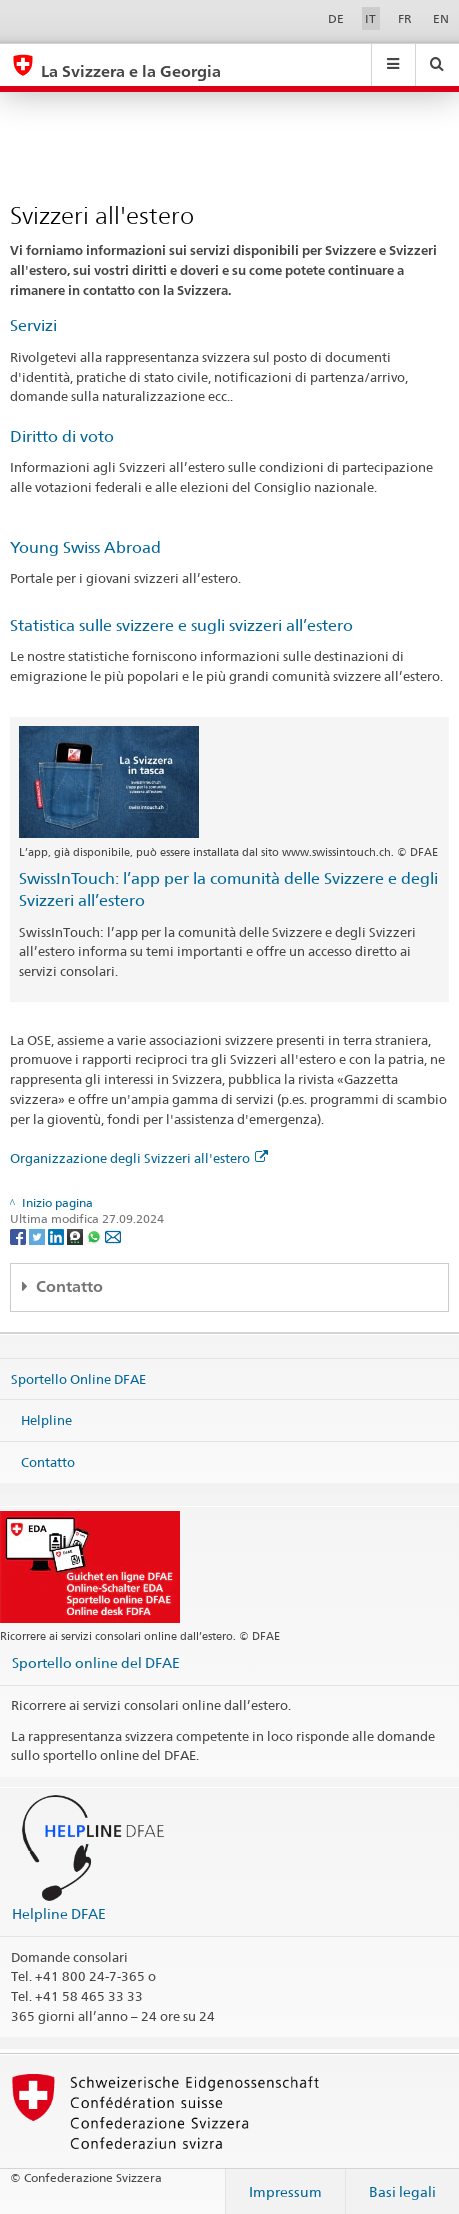 This screenshot has width=459, height=2214. Describe the element at coordinates (370, 18) in the screenshot. I see `IT` at that location.